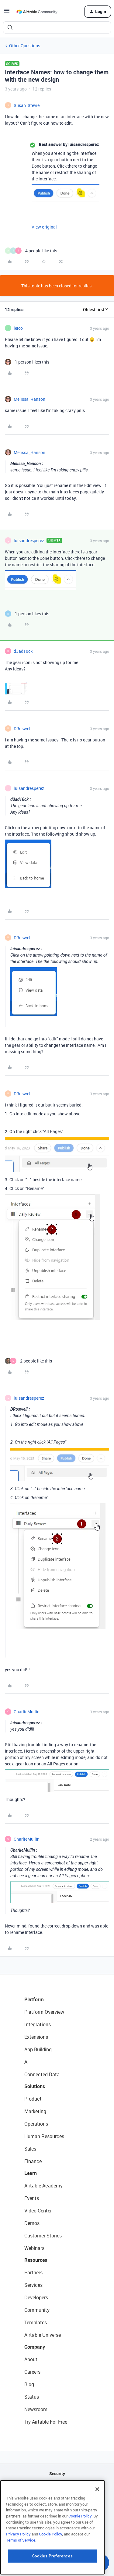 The width and height of the screenshot is (114, 2576). What do you see at coordinates (24, 45) in the screenshot?
I see `Other Questions` at bounding box center [24, 45].